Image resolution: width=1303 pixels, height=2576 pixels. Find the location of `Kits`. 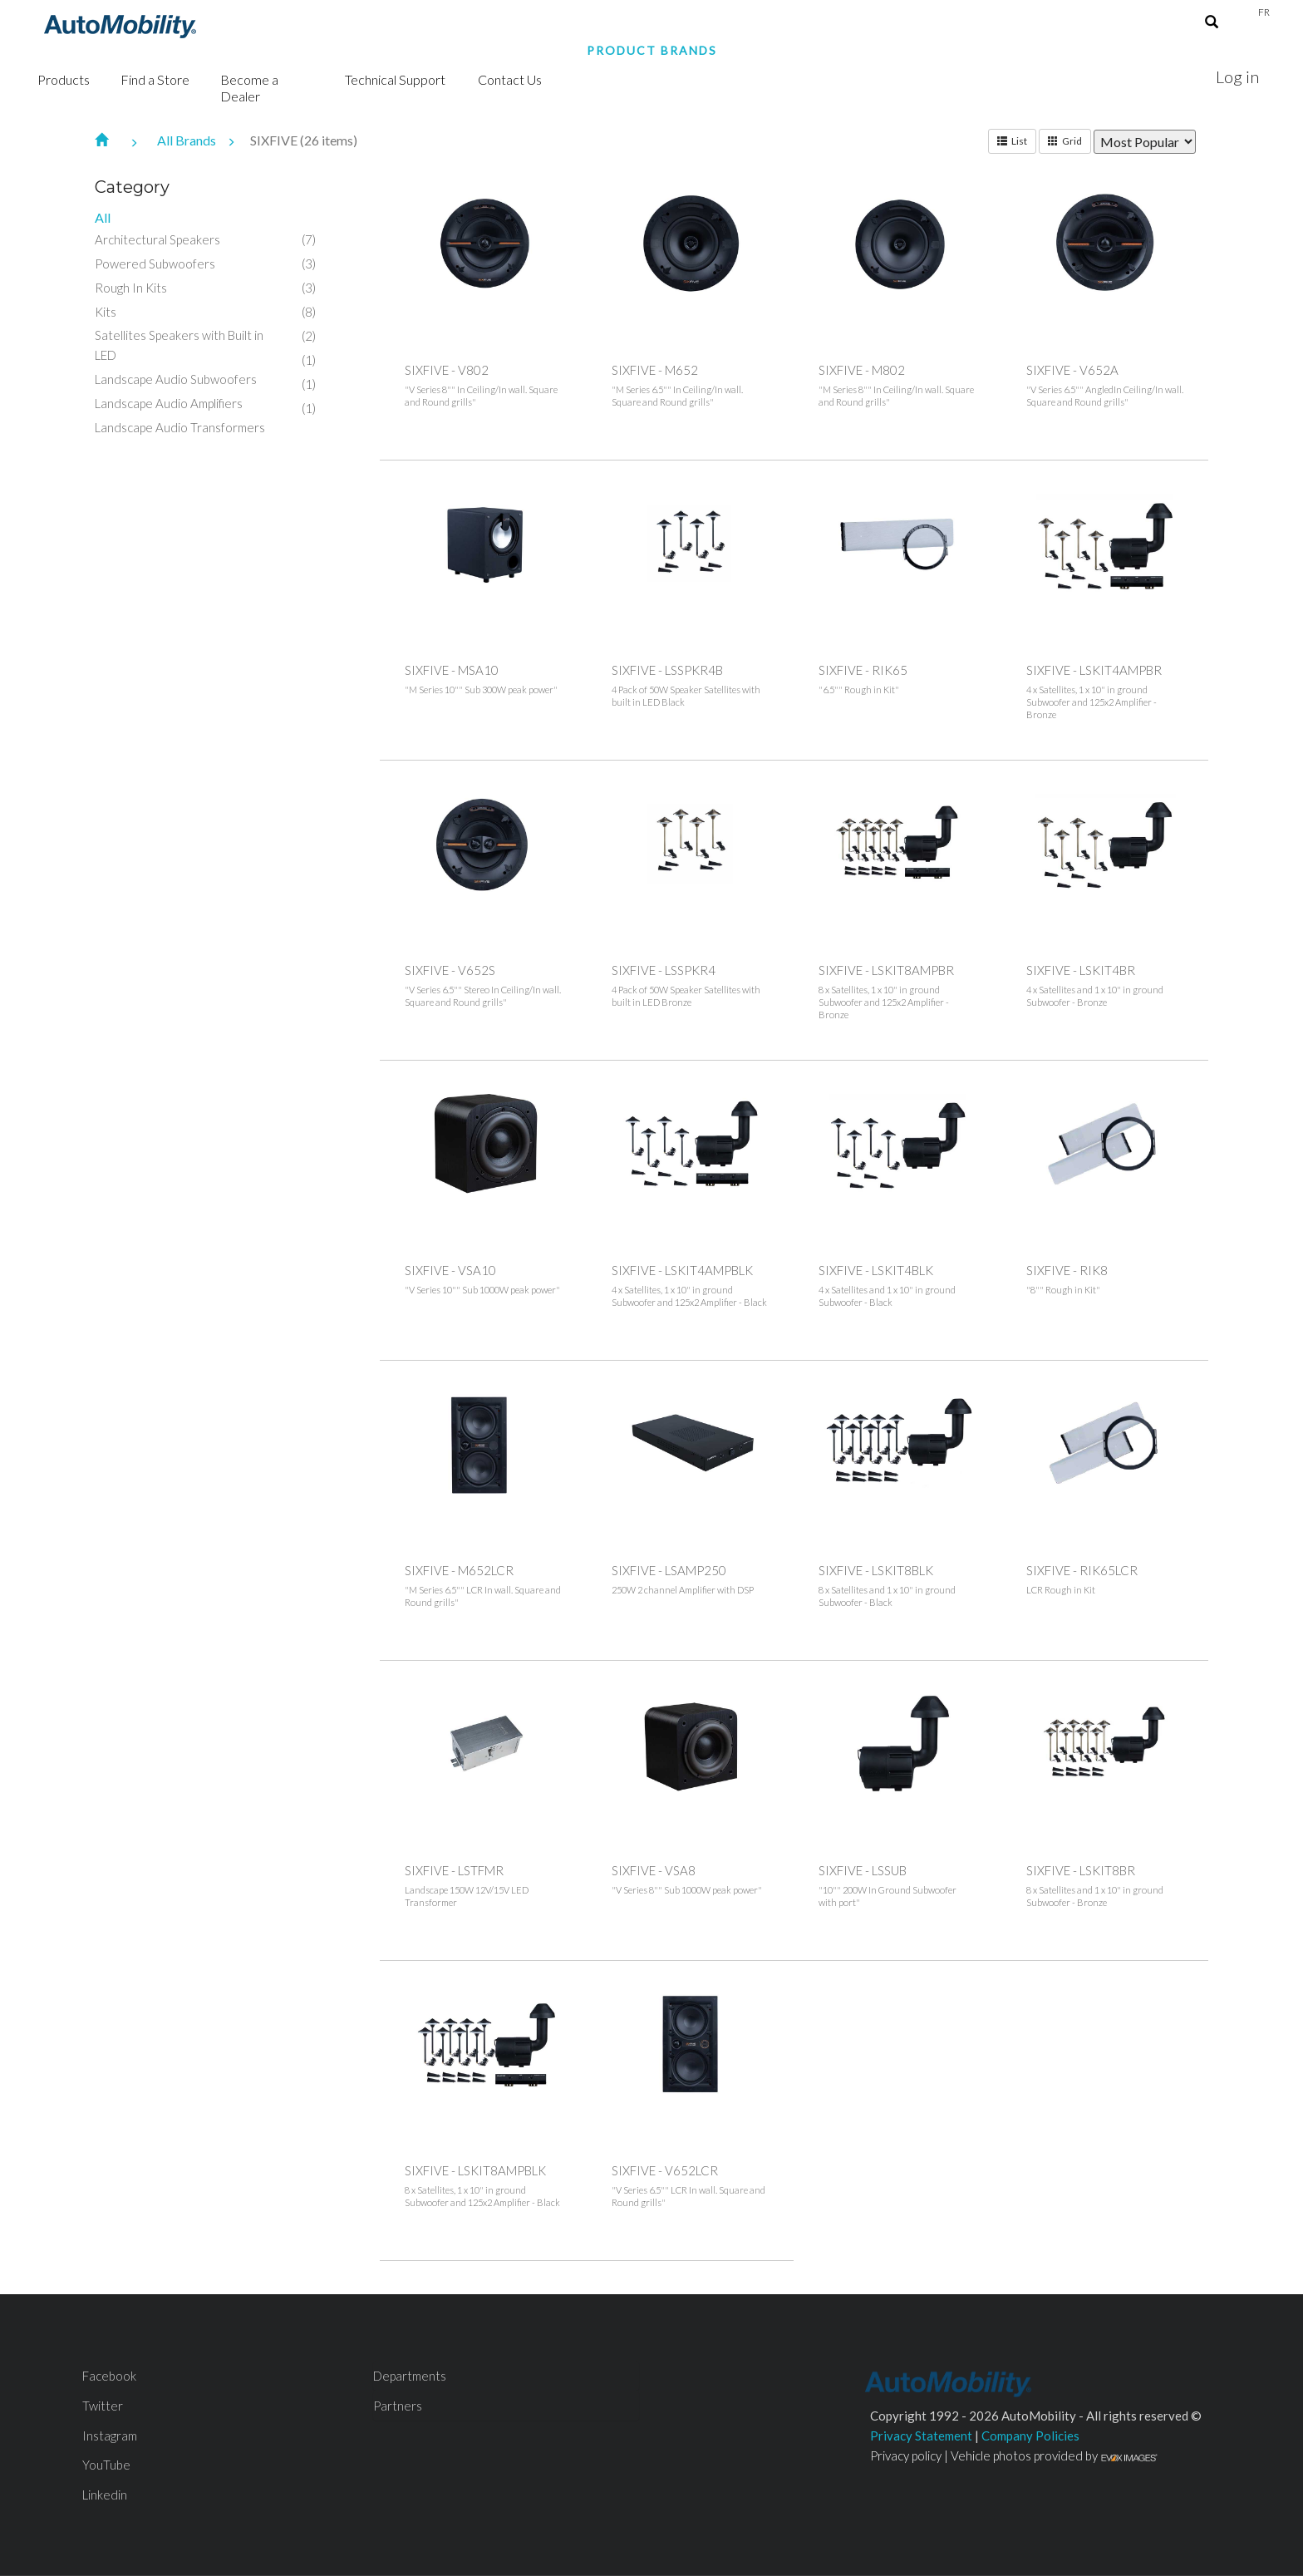

Kits is located at coordinates (105, 311).